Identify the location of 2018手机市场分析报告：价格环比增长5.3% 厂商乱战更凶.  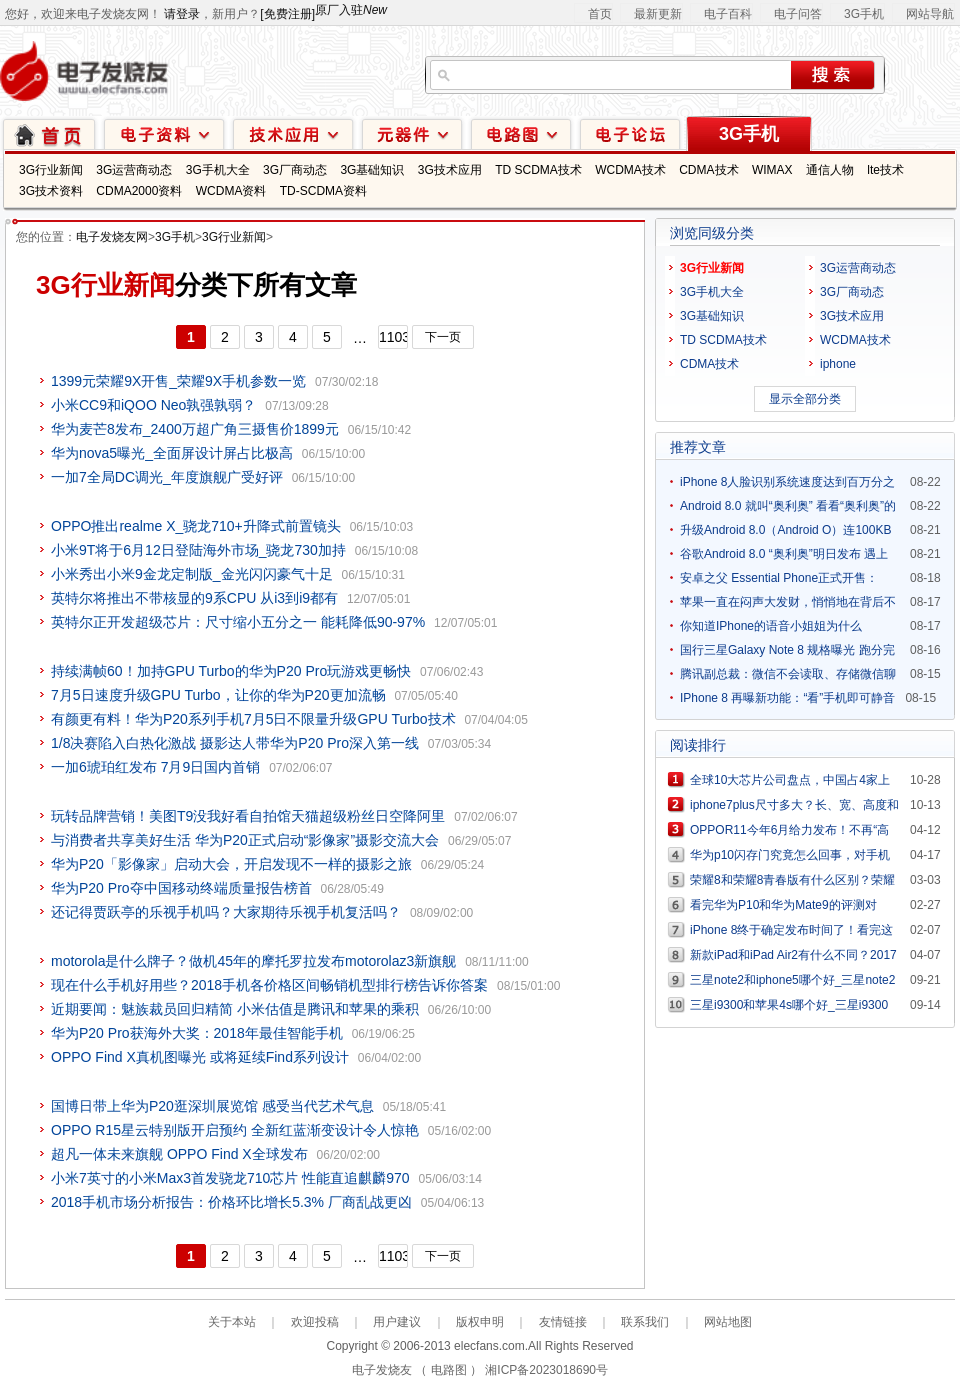
(231, 1202).